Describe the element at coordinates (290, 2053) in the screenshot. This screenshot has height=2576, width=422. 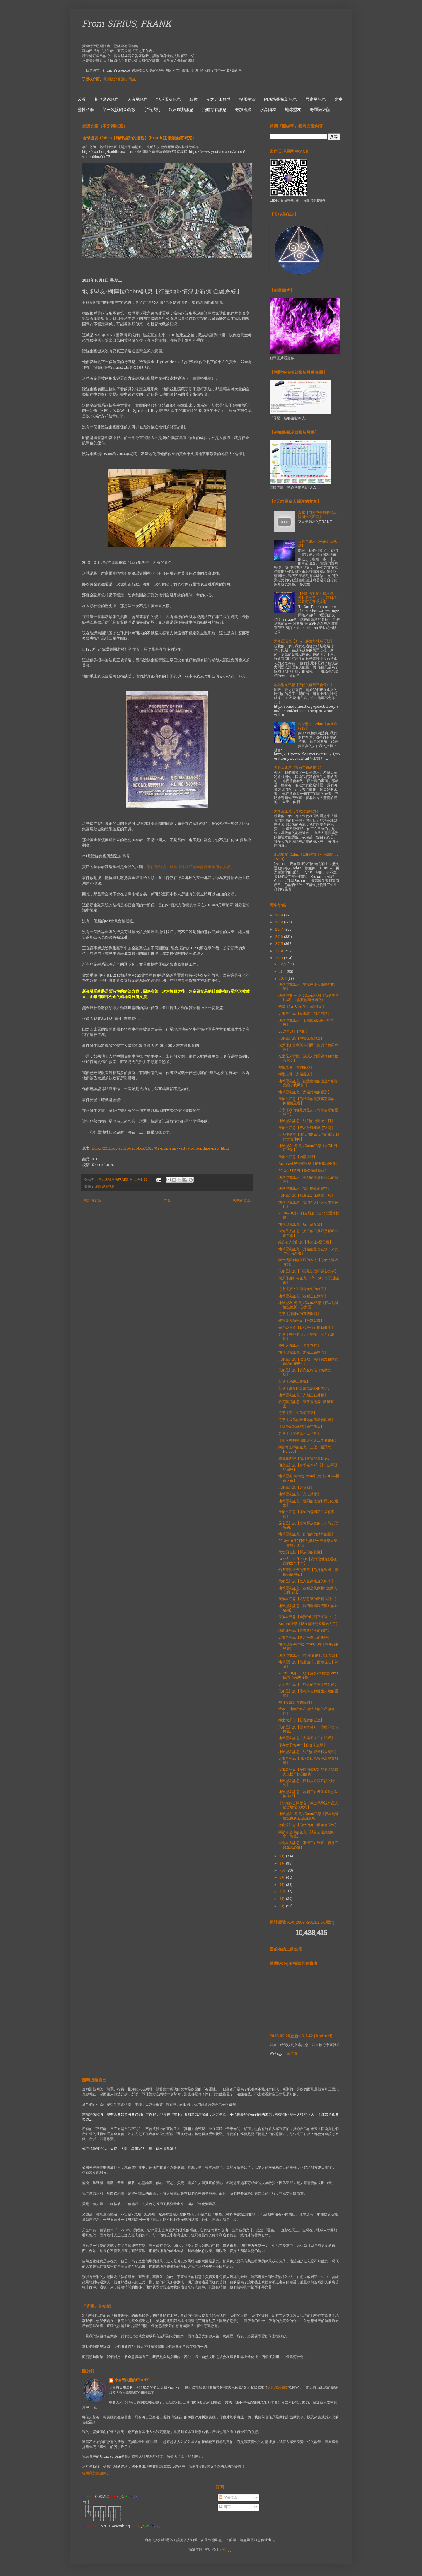
I see `下載位置` at that location.